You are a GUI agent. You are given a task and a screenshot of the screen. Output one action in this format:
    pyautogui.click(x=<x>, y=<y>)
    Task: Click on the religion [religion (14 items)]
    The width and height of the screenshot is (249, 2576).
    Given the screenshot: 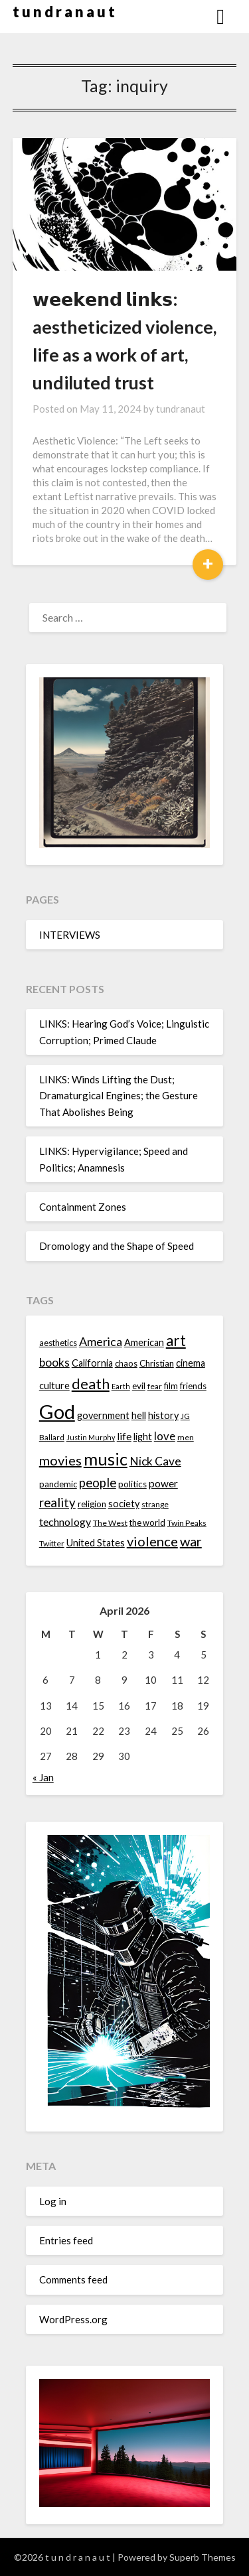 What is the action you would take?
    pyautogui.click(x=92, y=1504)
    